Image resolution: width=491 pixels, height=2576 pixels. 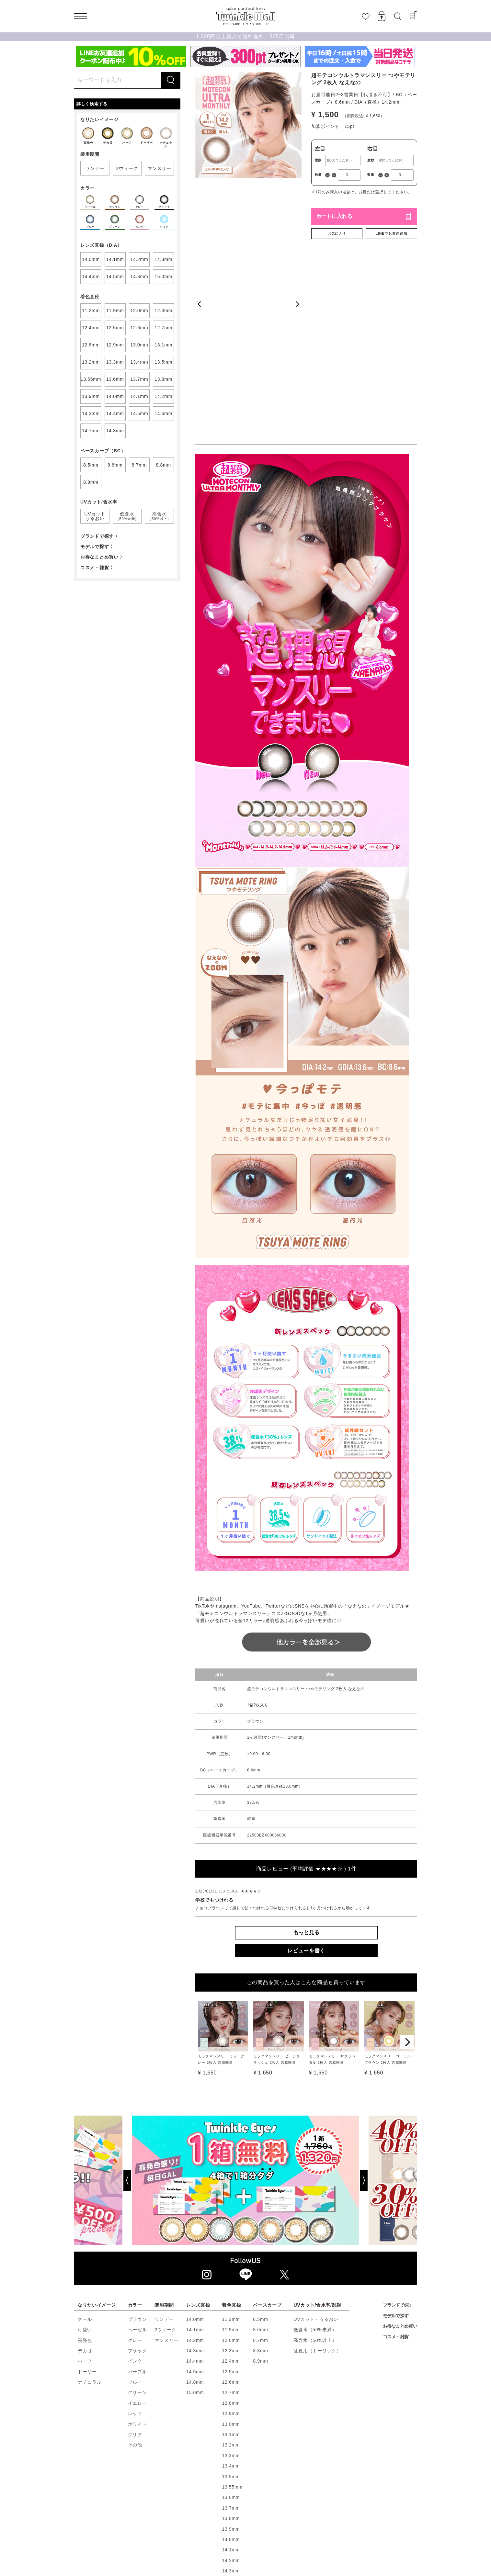 I want to click on 13.4mm, so click(x=231, y=2319).